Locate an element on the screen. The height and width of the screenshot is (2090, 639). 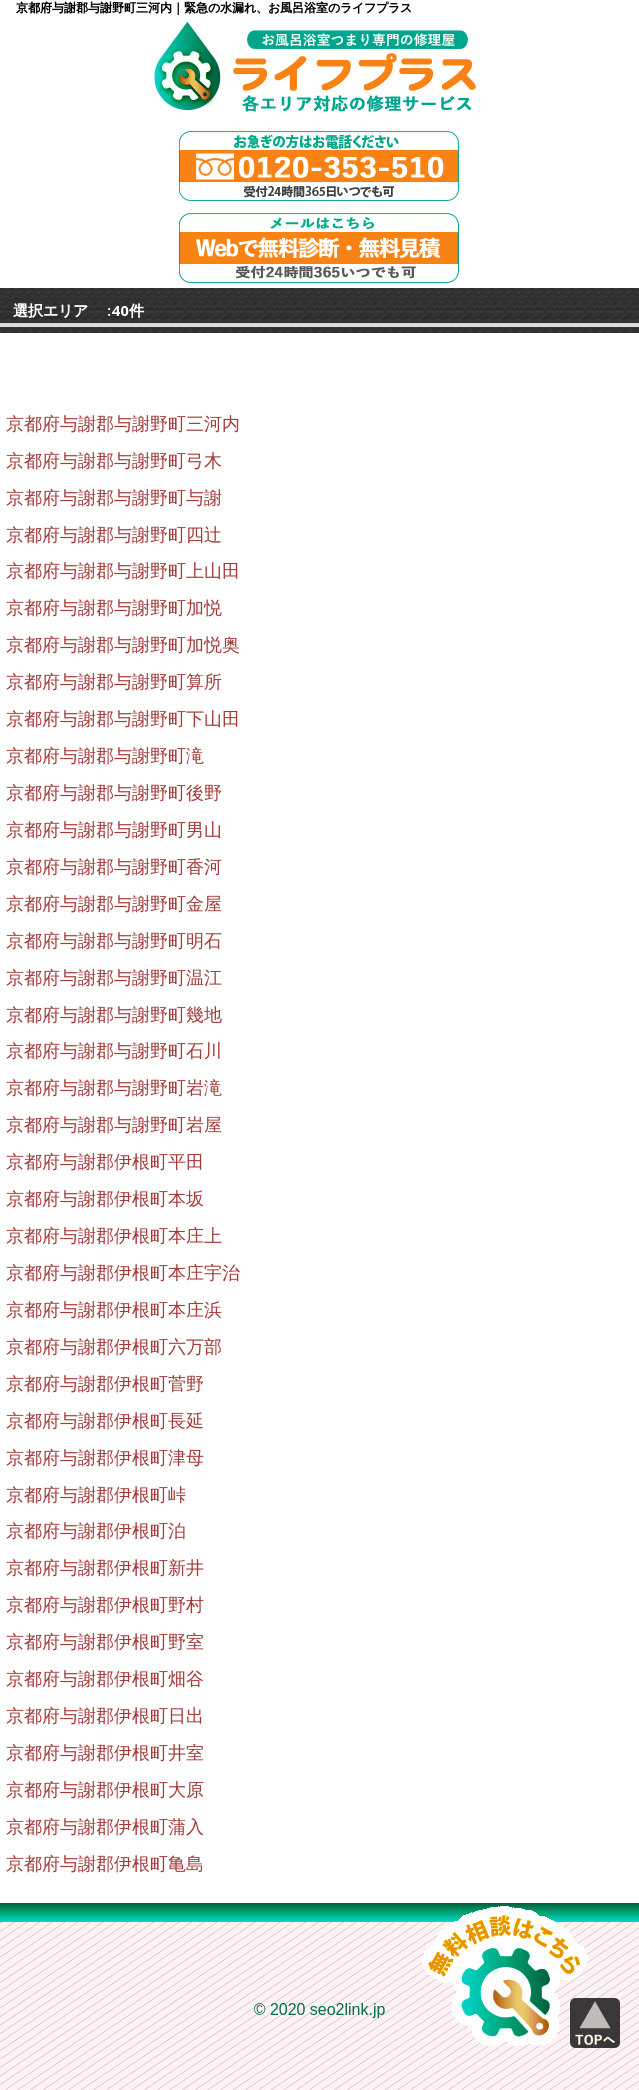
京都府与謝郡与謝野町幾地 is located at coordinates (114, 1015).